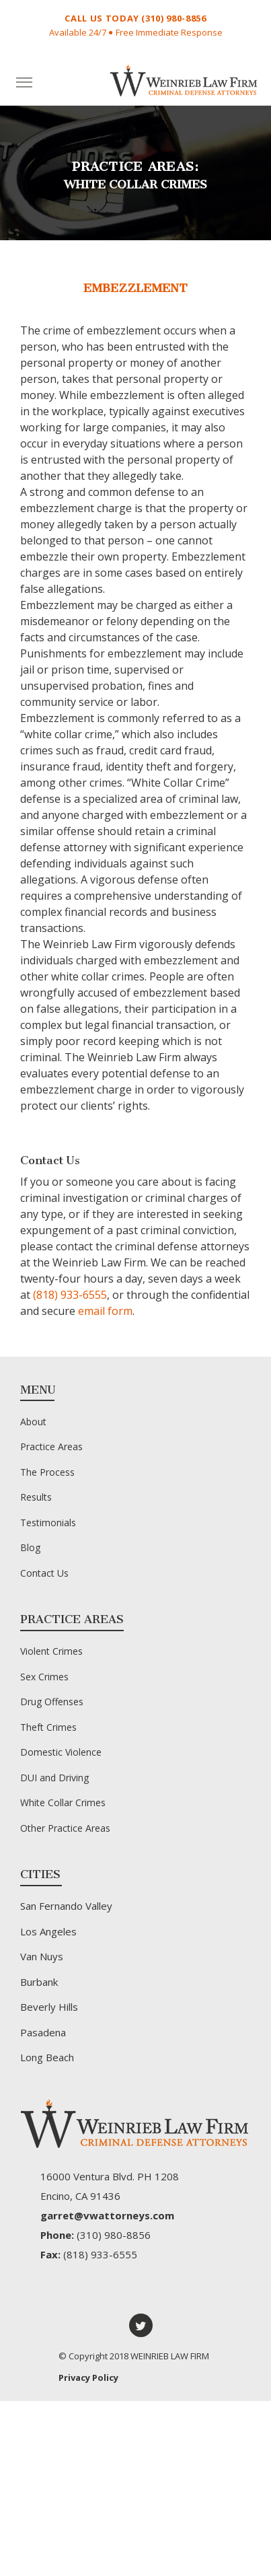 The image size is (271, 2576). I want to click on About, so click(33, 1421).